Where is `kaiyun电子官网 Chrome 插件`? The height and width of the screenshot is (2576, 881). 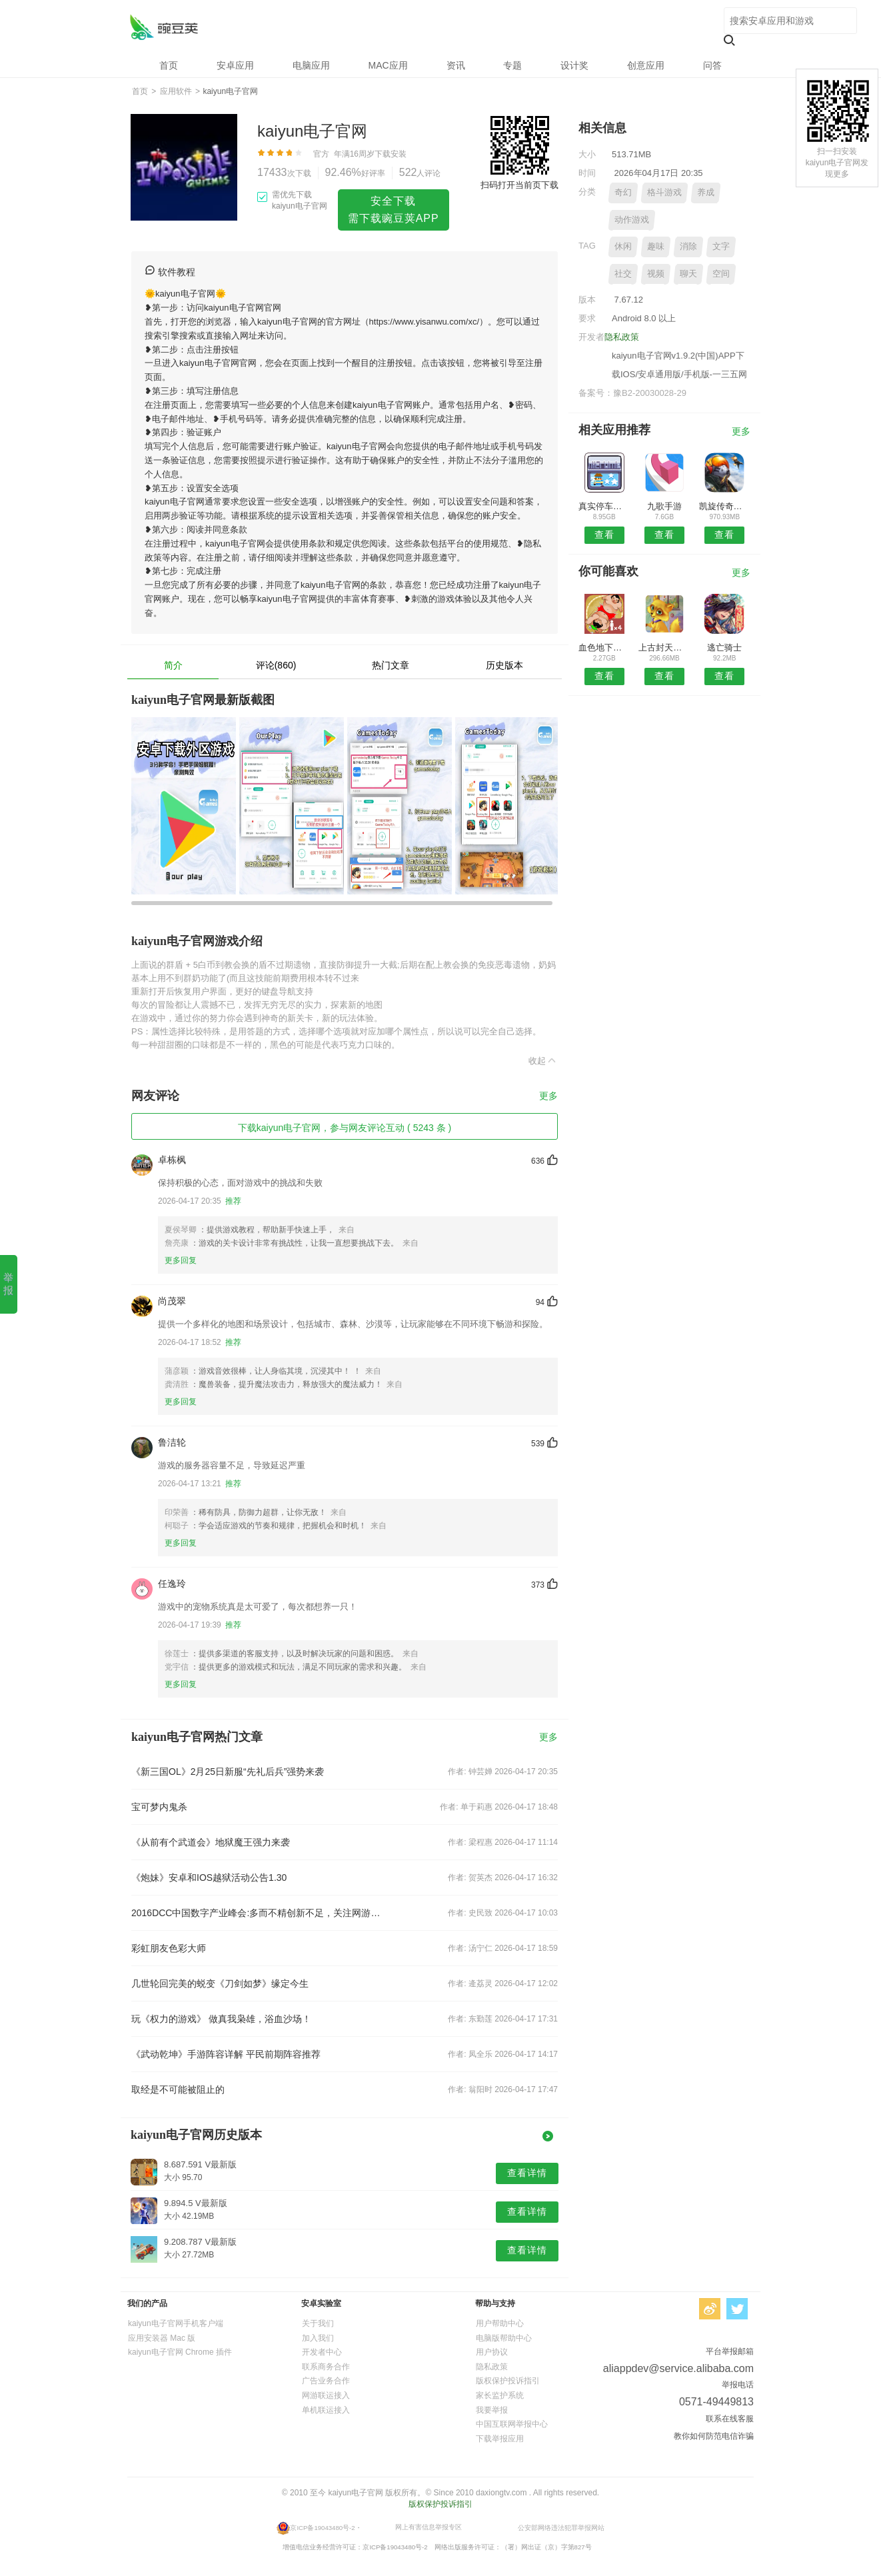
kaiyun电子官网 Chrome 插件 is located at coordinates (180, 2352).